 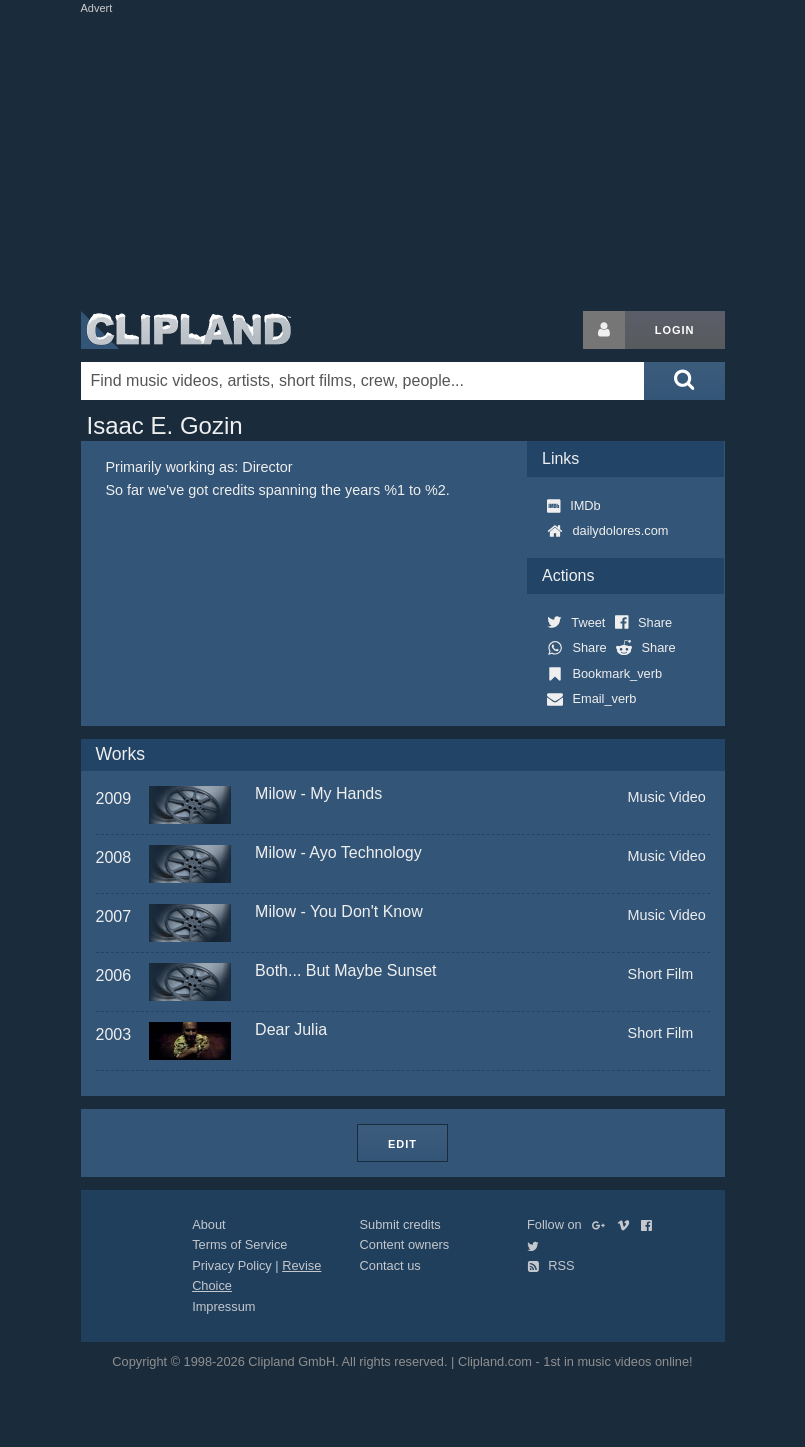 What do you see at coordinates (223, 1306) in the screenshot?
I see `Impressum` at bounding box center [223, 1306].